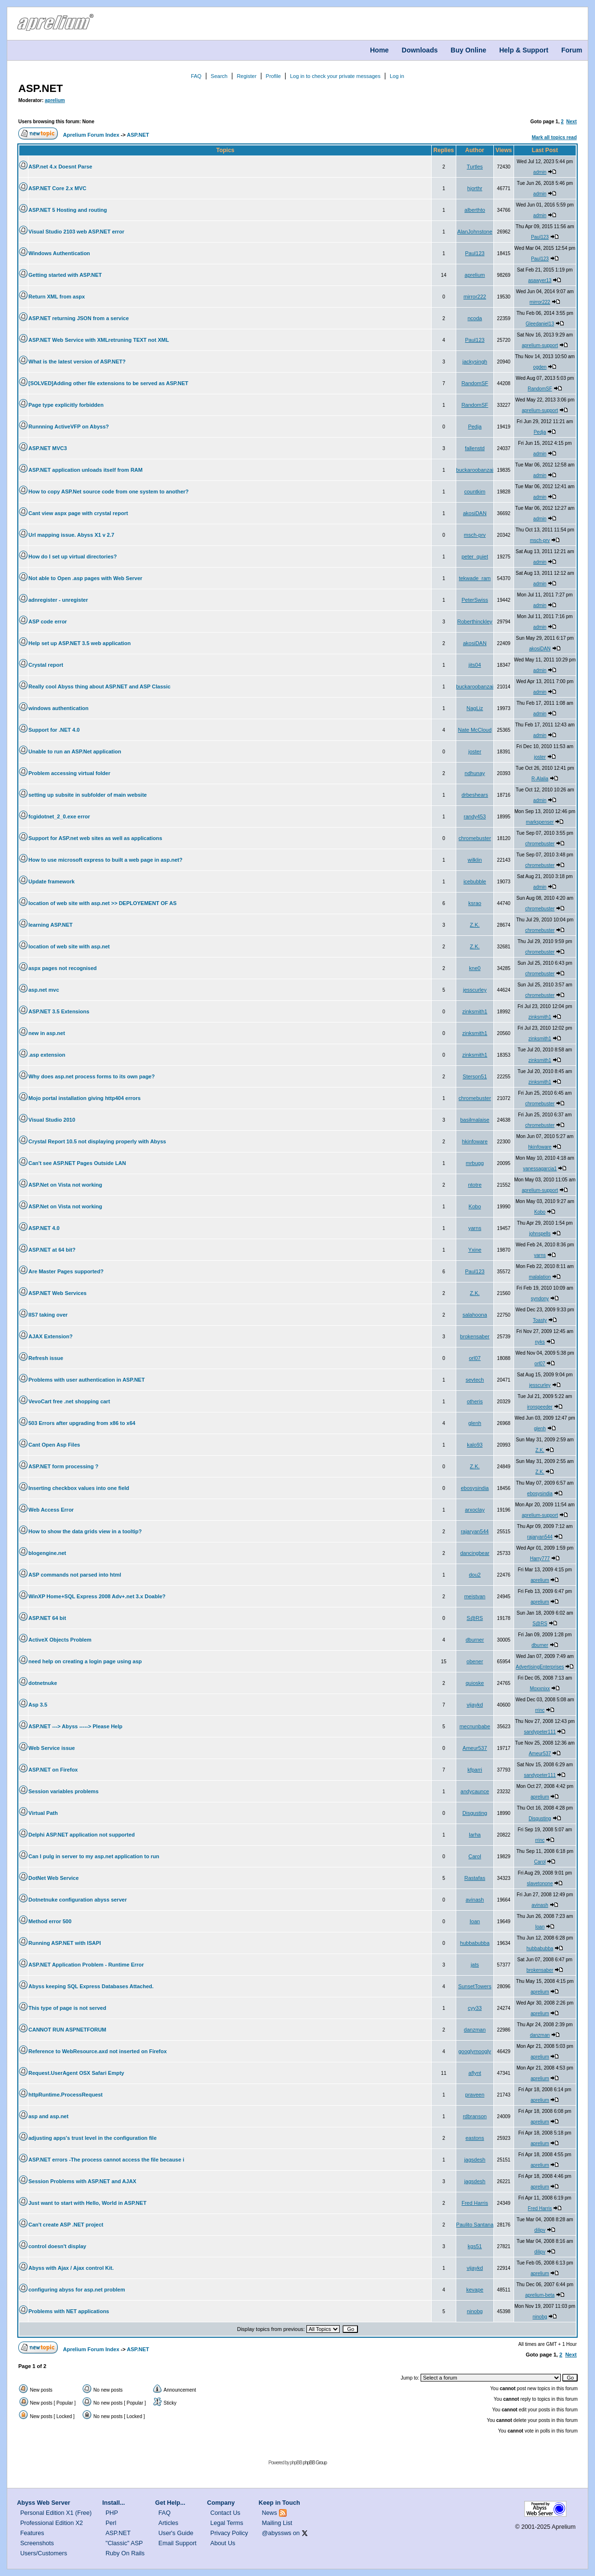  I want to click on Can't create ASP .NET project, so click(65, 2224).